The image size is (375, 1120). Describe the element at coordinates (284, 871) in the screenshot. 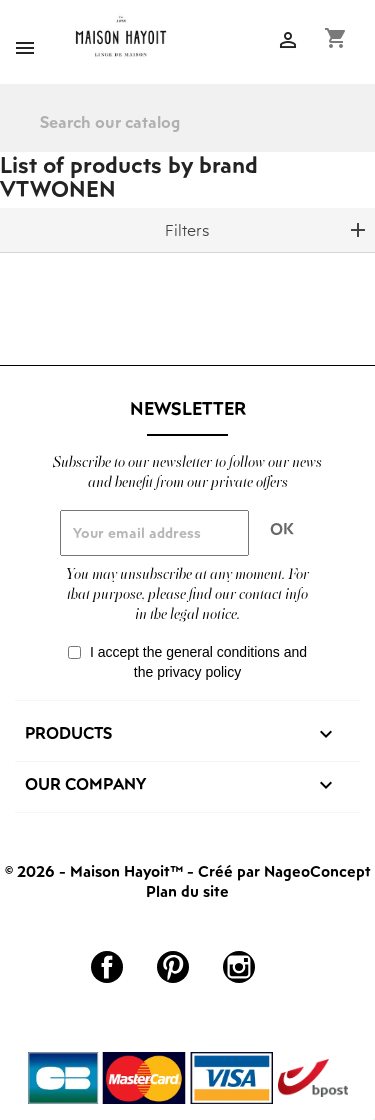

I see `Créé par NageoConcept` at that location.